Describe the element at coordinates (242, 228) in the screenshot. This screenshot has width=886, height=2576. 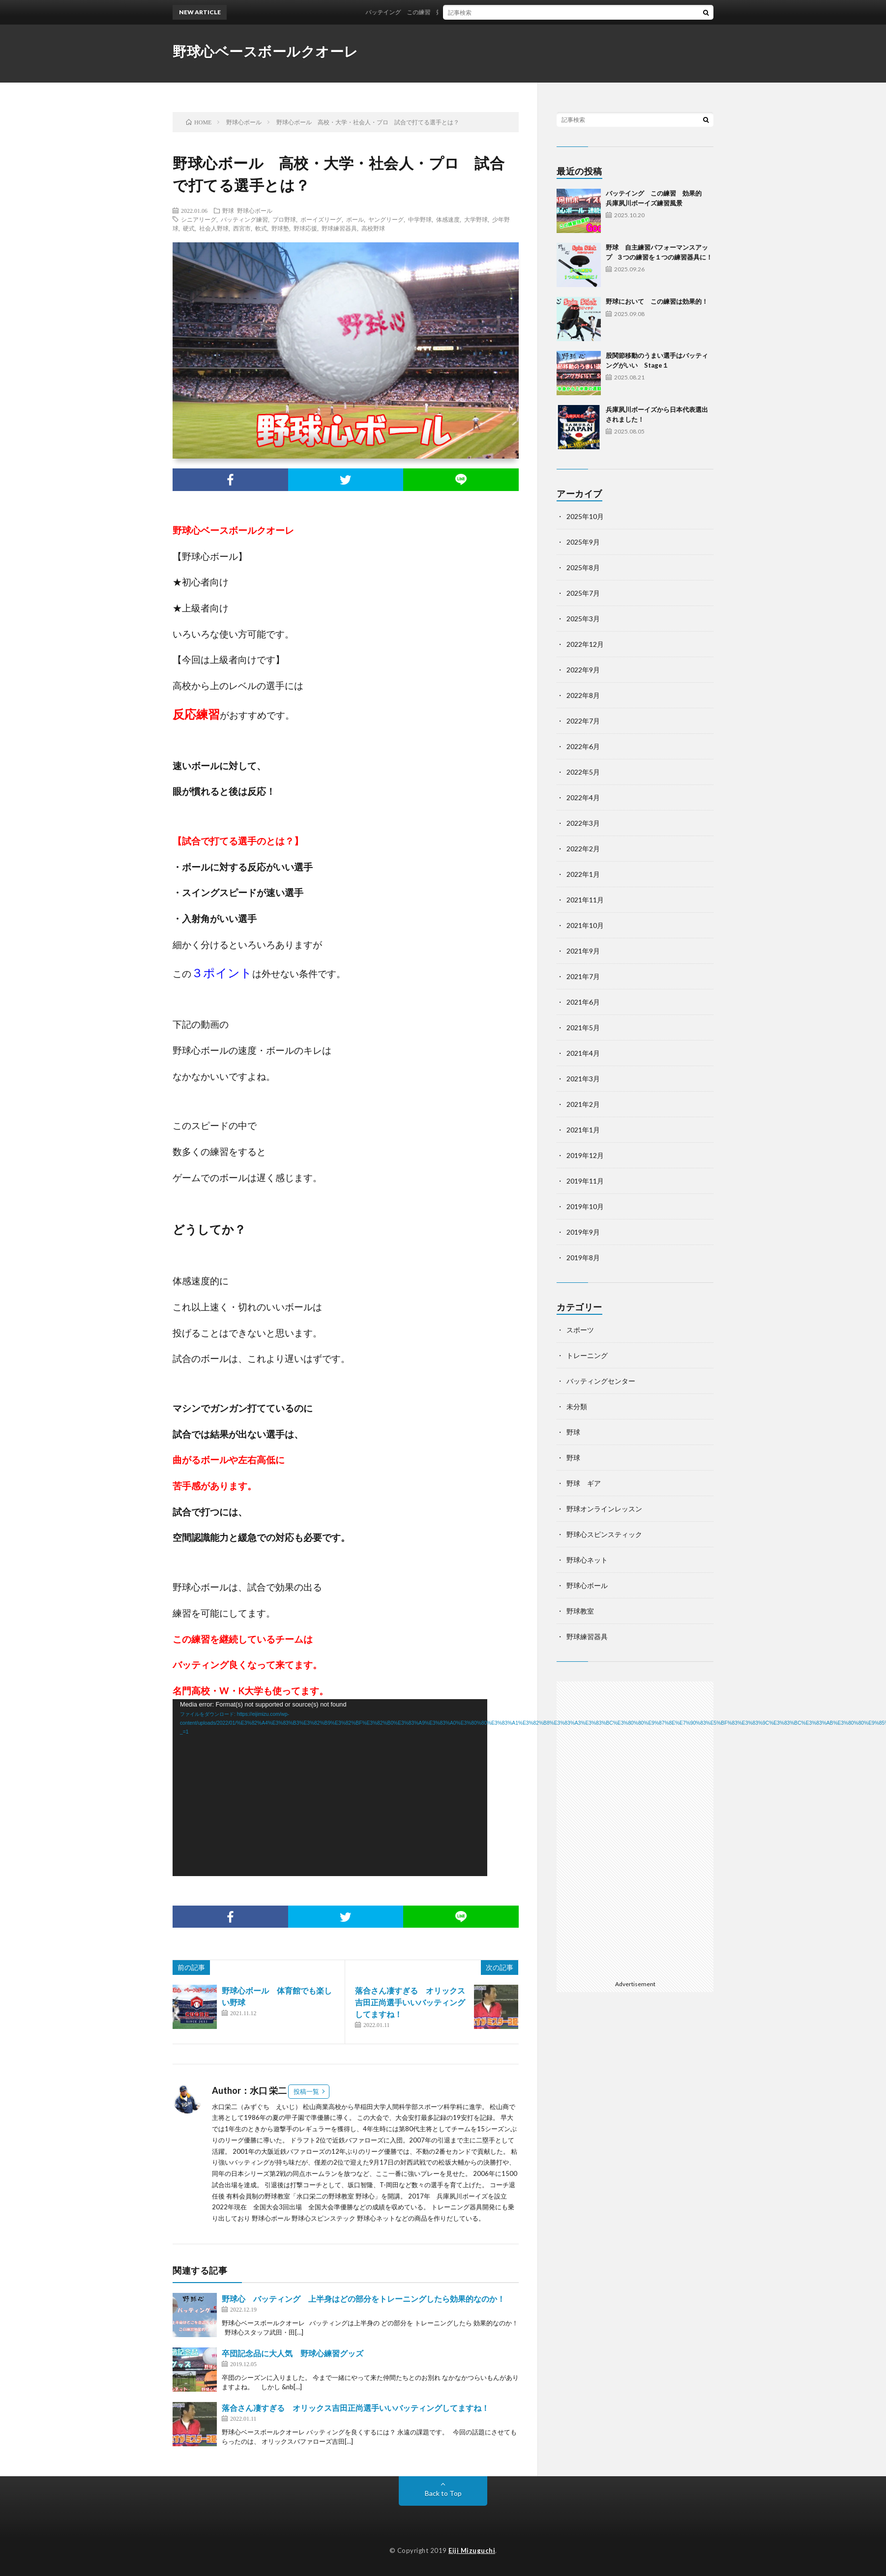
I see `西宮市` at that location.